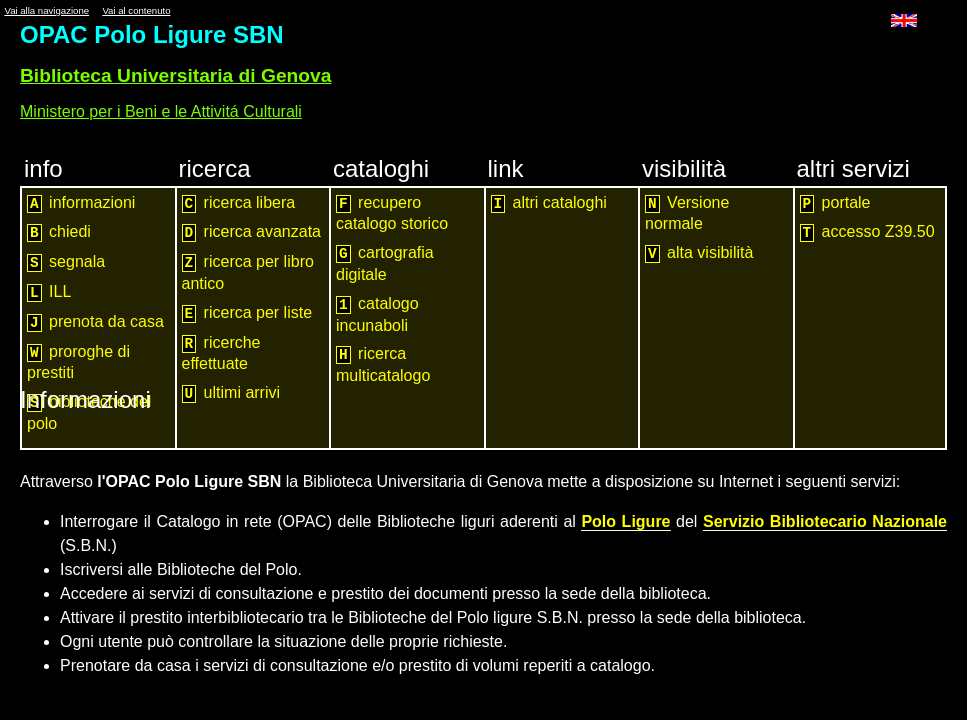 The image size is (967, 720). I want to click on alta visibilità, so click(699, 253).